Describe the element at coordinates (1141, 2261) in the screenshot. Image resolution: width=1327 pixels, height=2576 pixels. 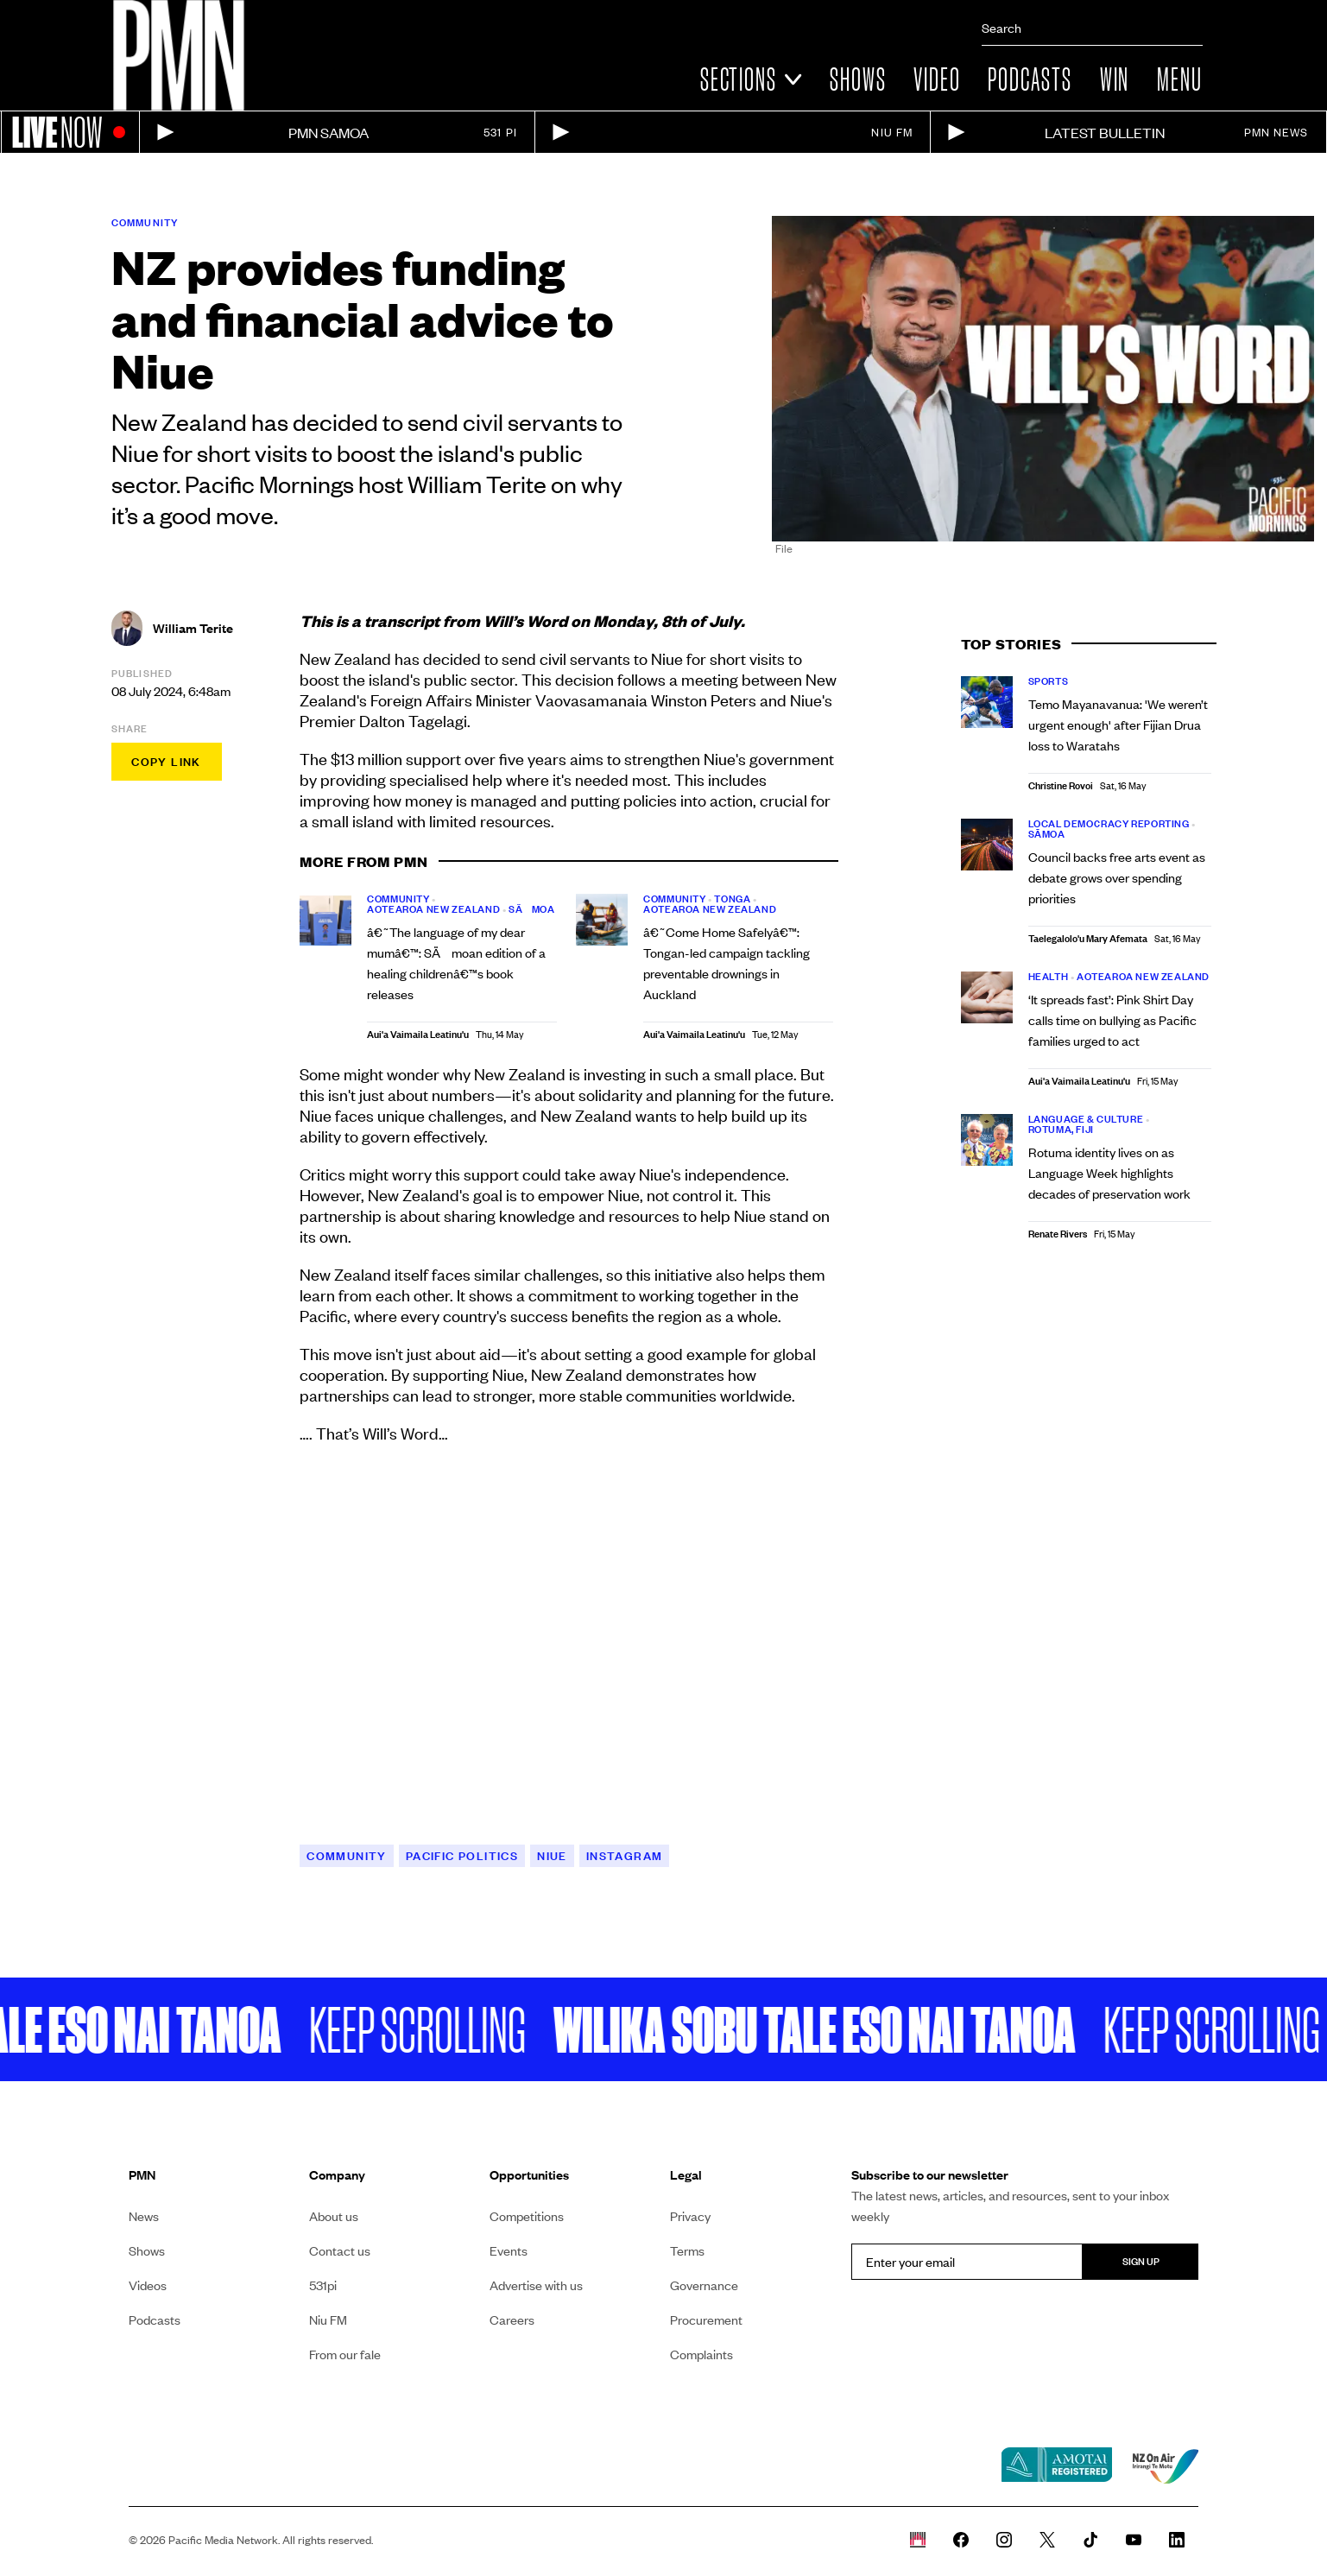
I see `Sign up` at that location.